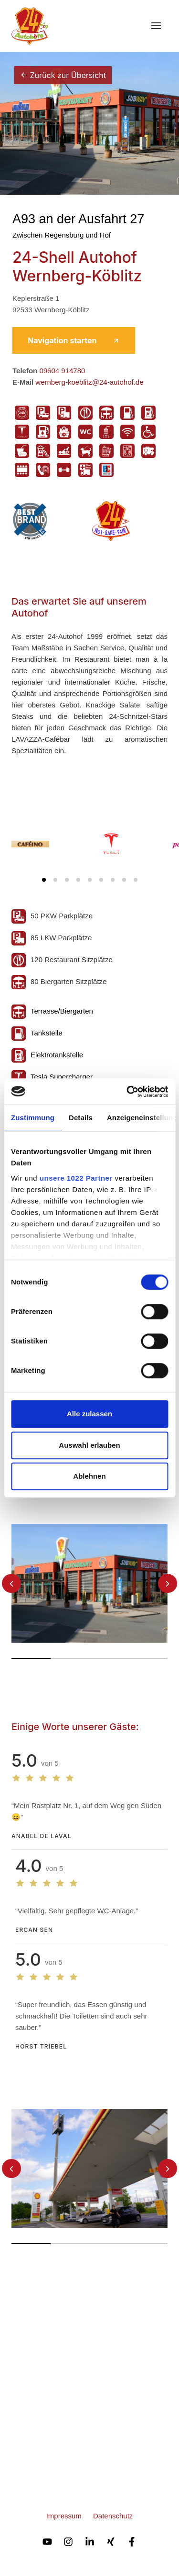 The width and height of the screenshot is (179, 2576). What do you see at coordinates (113, 2516) in the screenshot?
I see `Datenschutz` at bounding box center [113, 2516].